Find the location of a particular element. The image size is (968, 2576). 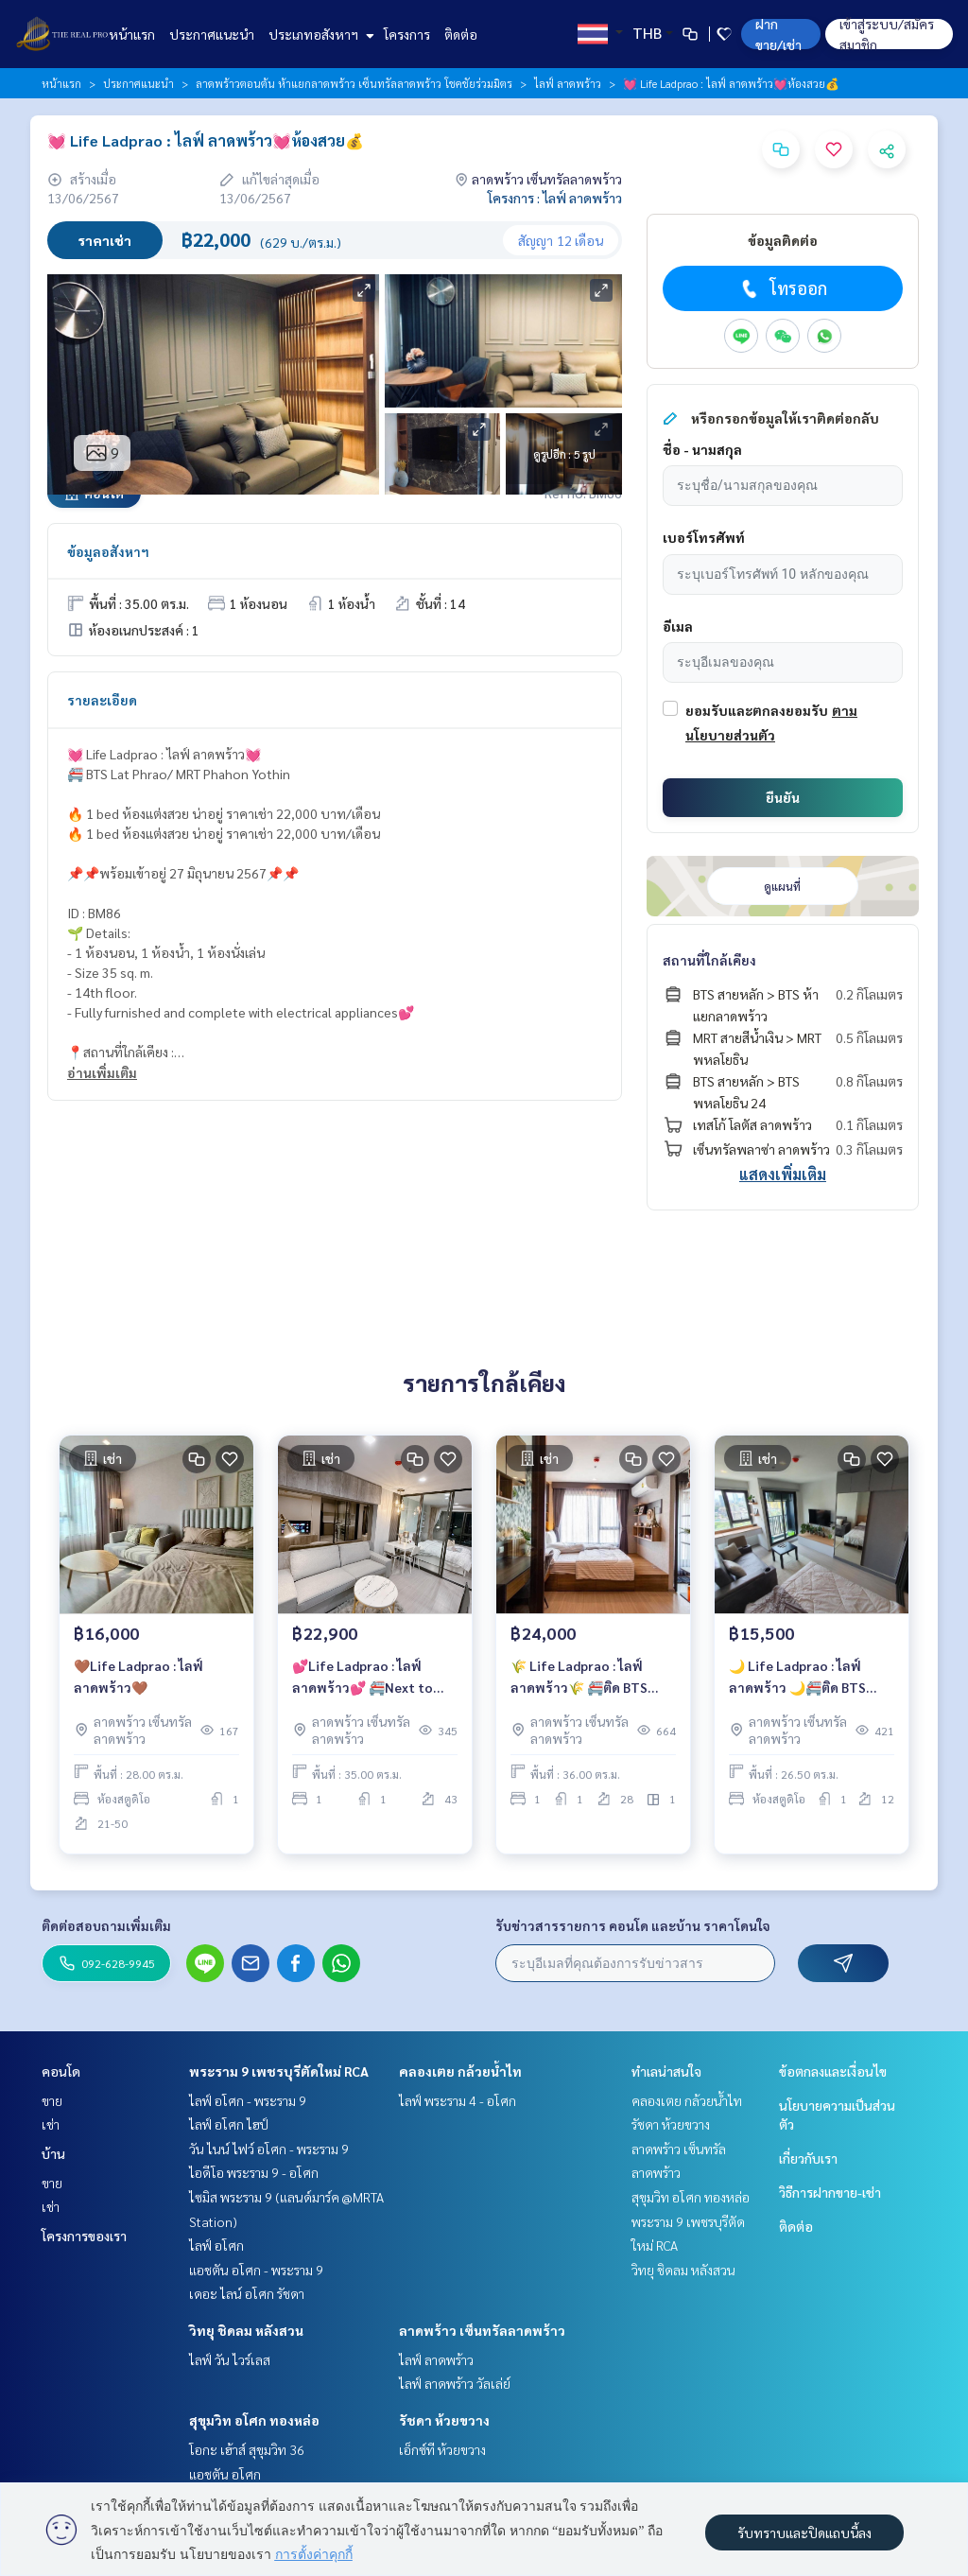

ติดต่อ is located at coordinates (460, 34).